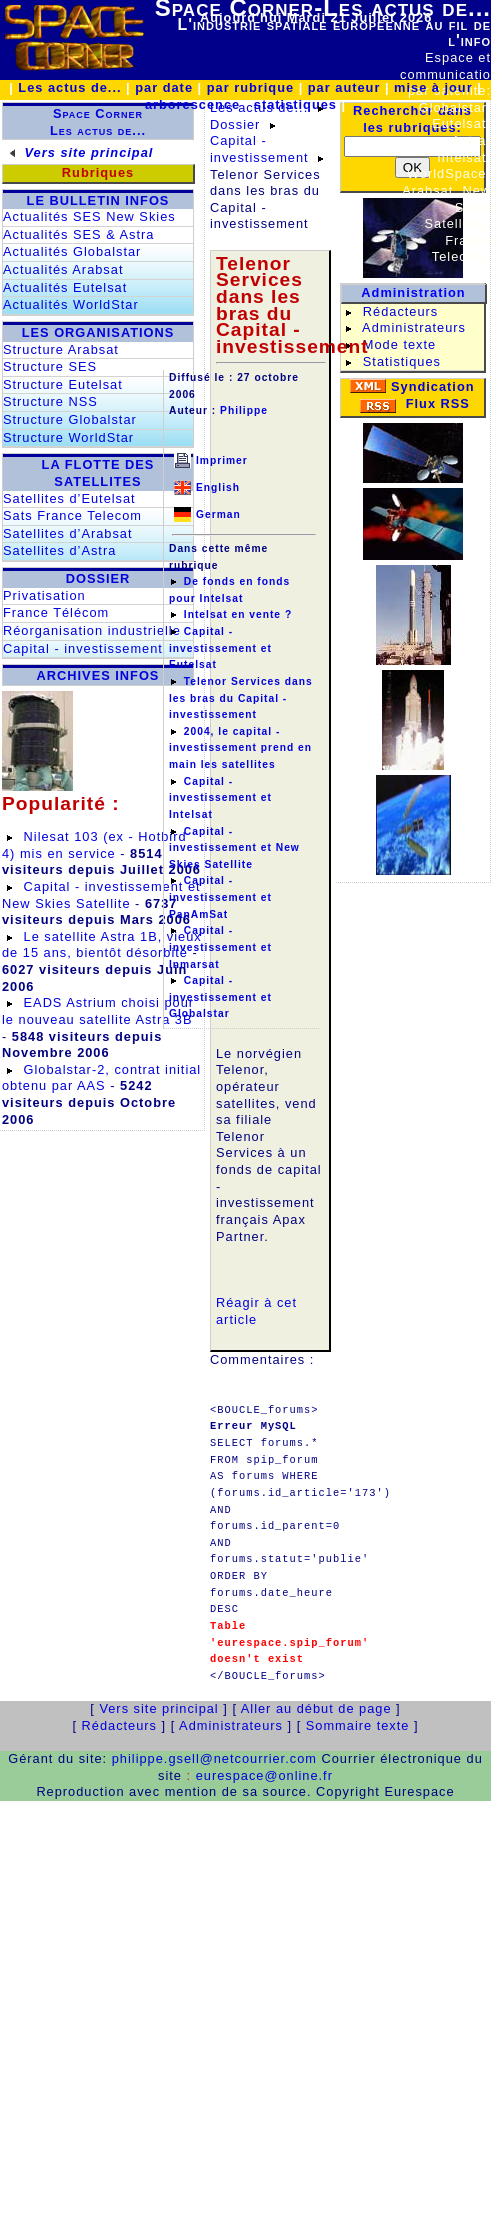  I want to click on EADS Astrium choisi pour le nouveau satellite Astra 3B, so click(98, 1011).